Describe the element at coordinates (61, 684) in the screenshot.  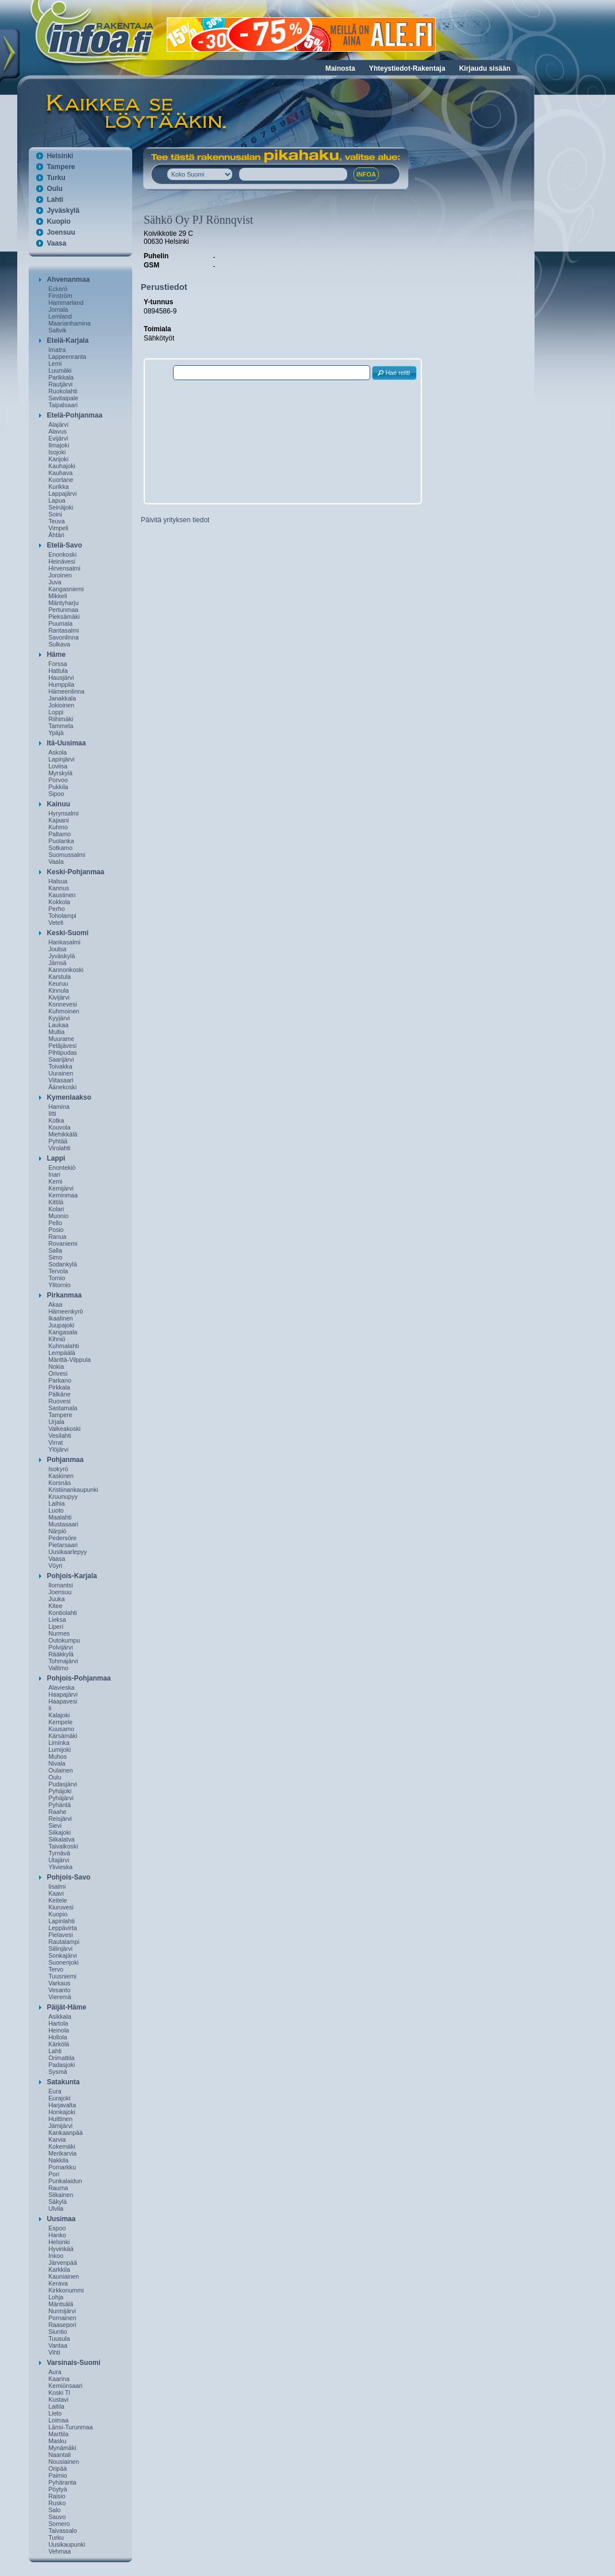
I see `Humppila` at that location.